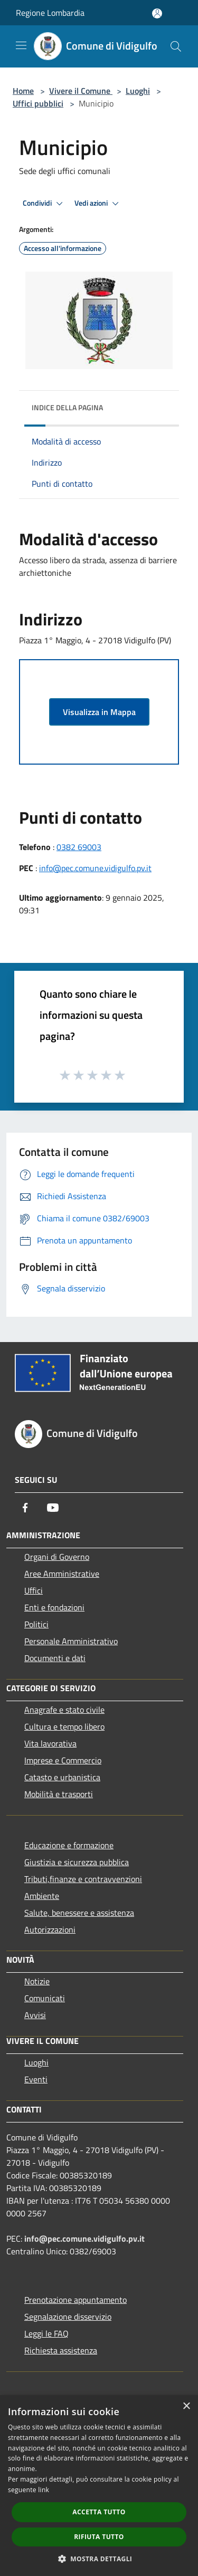 Image resolution: width=198 pixels, height=2576 pixels. Describe the element at coordinates (61, 1573) in the screenshot. I see `Aree Amministrative` at that location.